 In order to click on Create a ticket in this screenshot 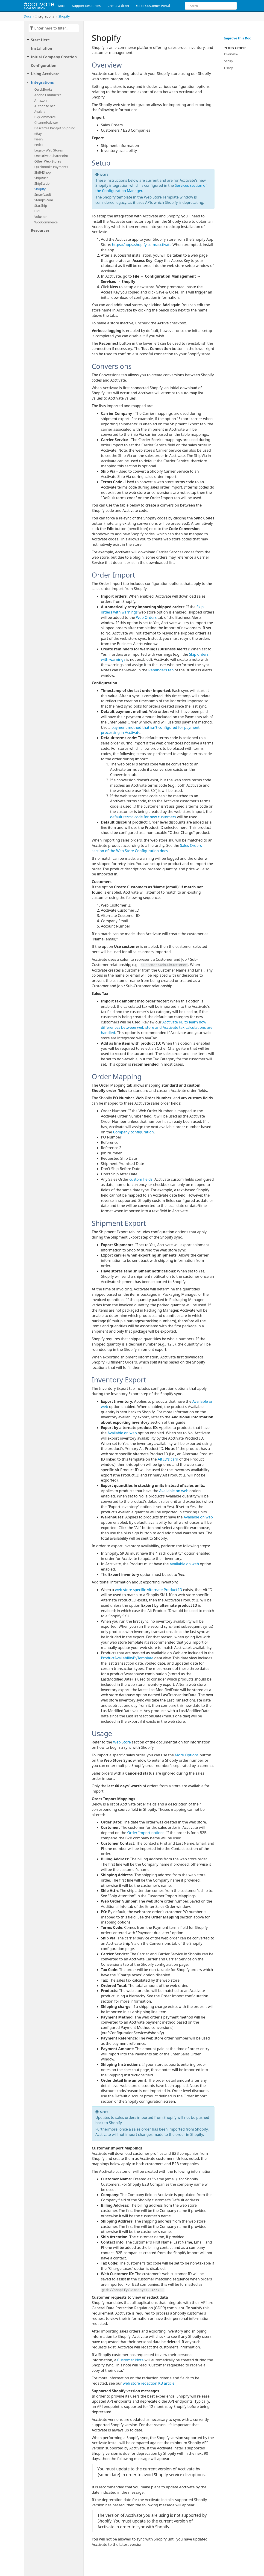, I will do `click(118, 5)`.